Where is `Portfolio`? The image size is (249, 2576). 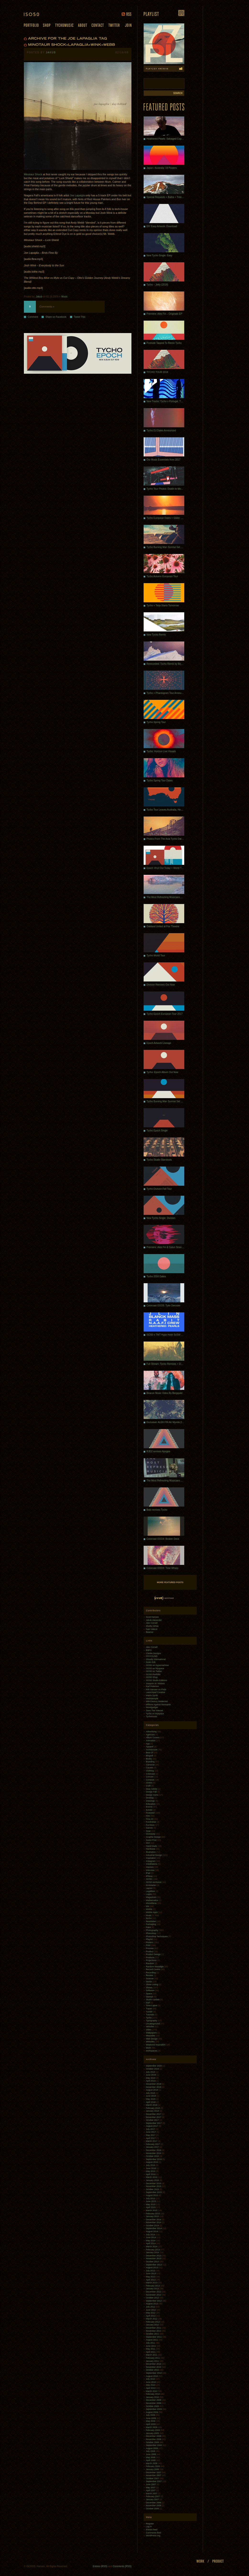
Portfolio is located at coordinates (31, 25).